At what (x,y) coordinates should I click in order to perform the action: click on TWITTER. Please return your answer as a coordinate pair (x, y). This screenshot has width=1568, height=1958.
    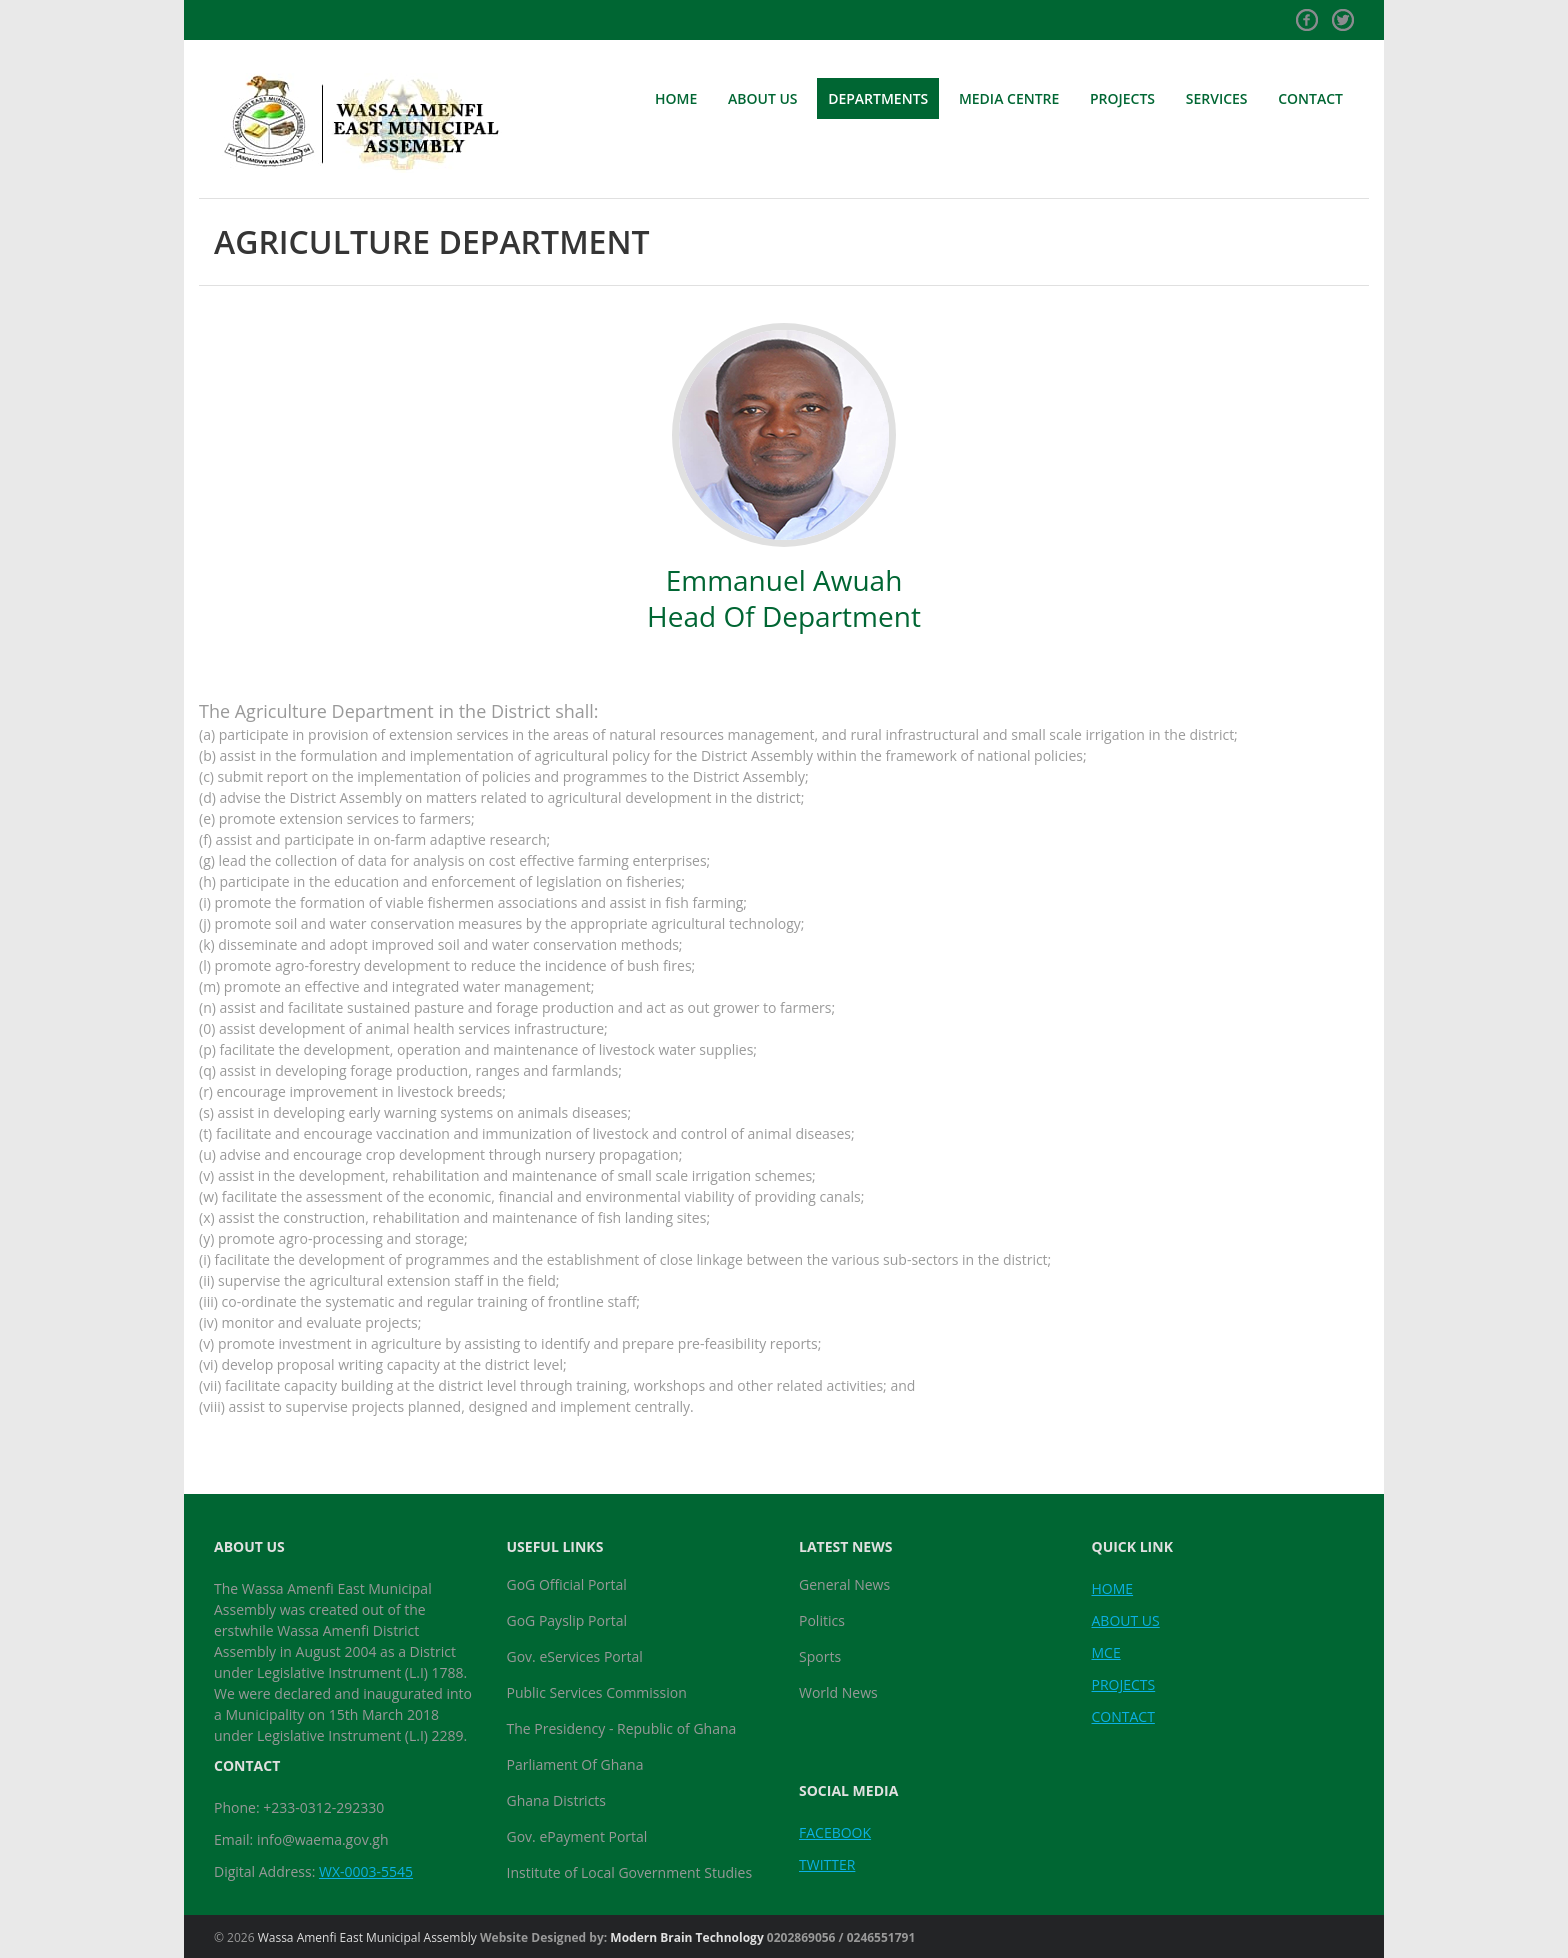
    Looking at the image, I should click on (827, 1864).